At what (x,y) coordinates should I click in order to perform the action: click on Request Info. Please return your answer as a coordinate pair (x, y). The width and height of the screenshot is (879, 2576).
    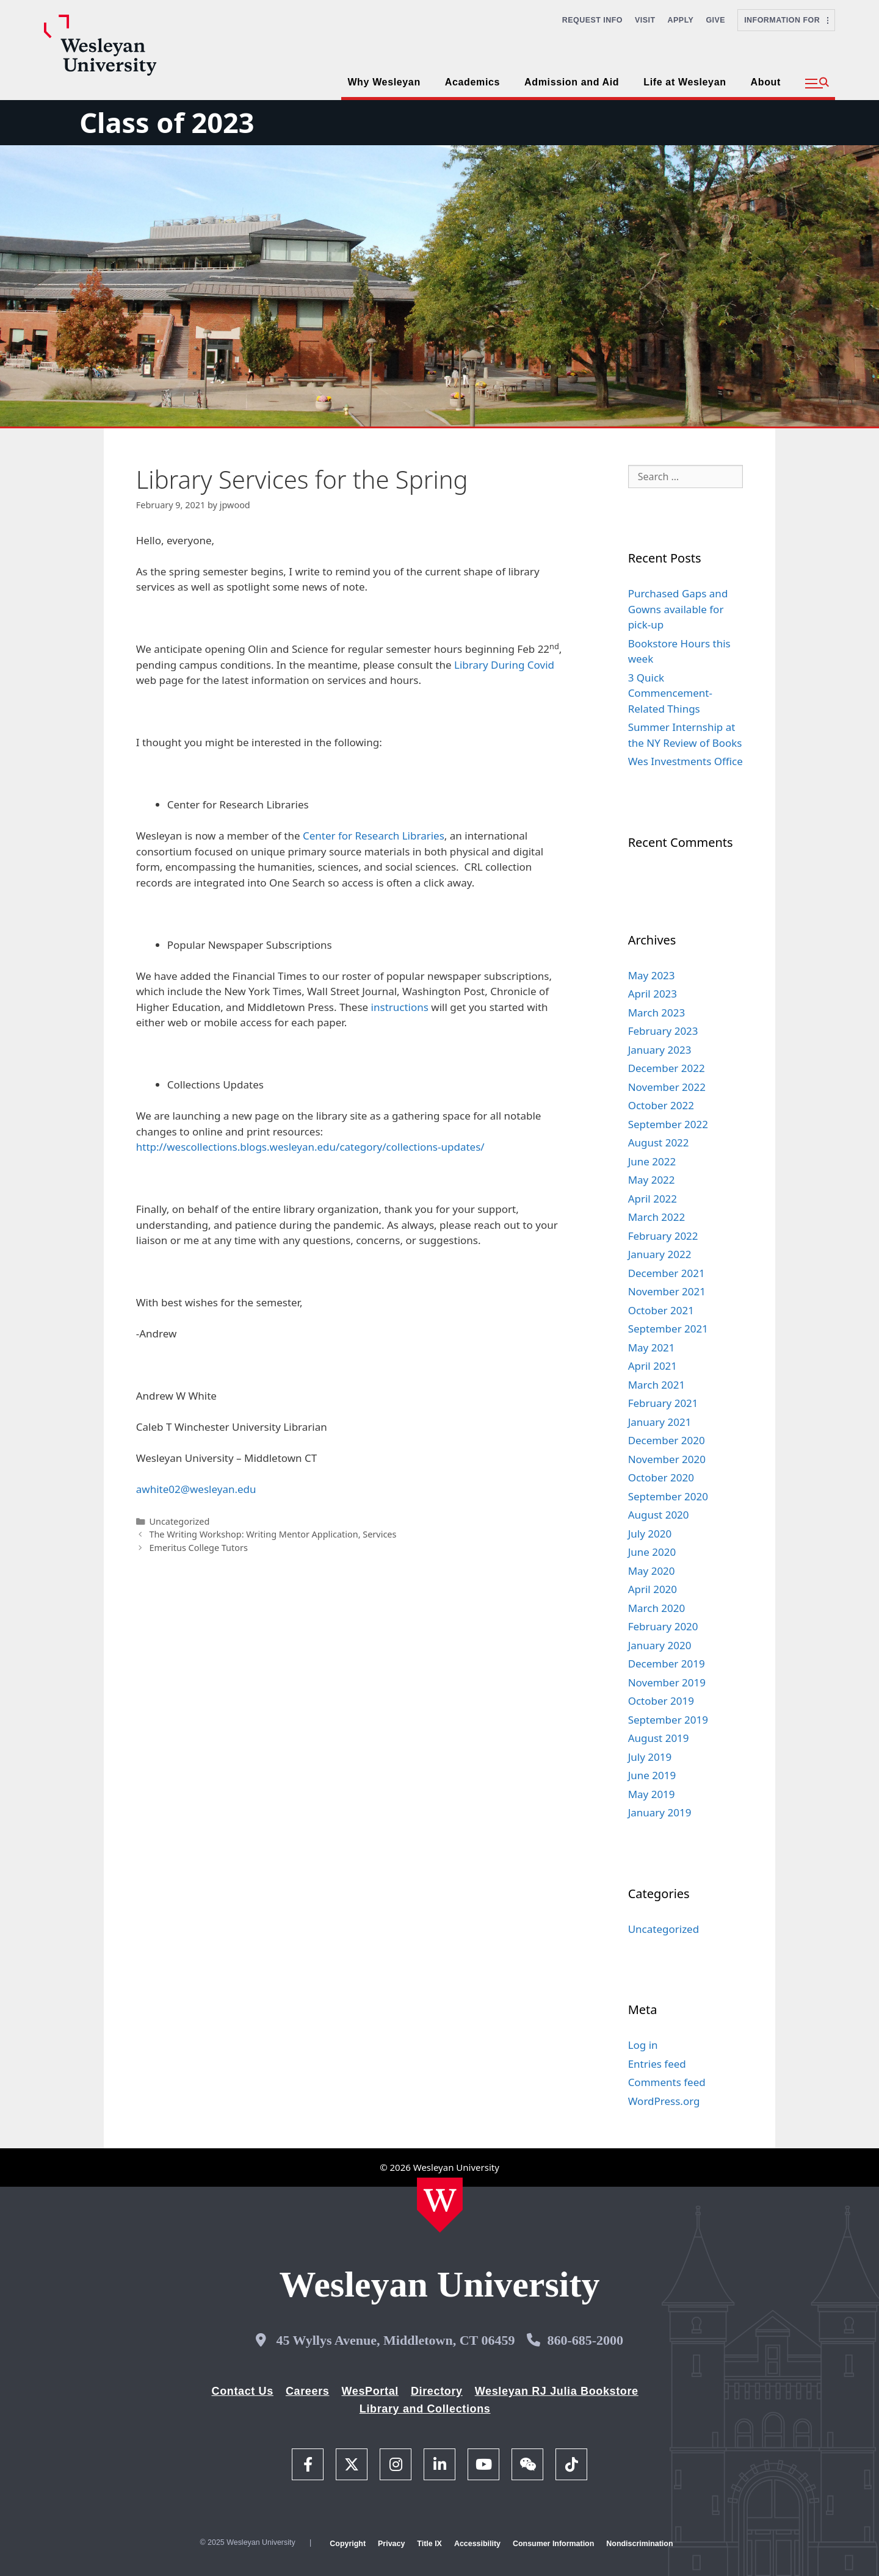
    Looking at the image, I should click on (592, 20).